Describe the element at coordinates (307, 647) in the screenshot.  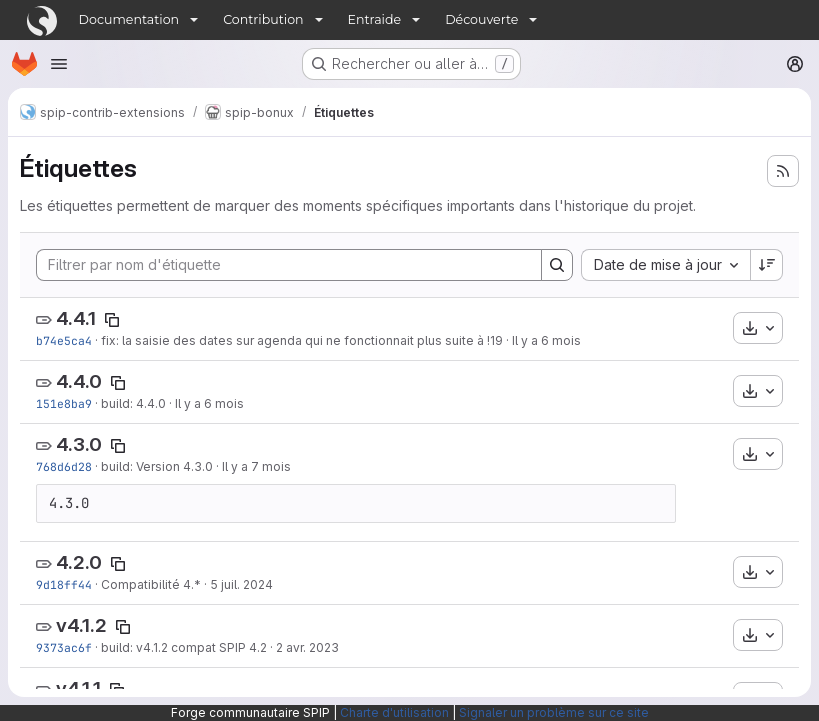
I see `2 avr. 2023 [avr. 2, 2023 4:41pm]` at that location.